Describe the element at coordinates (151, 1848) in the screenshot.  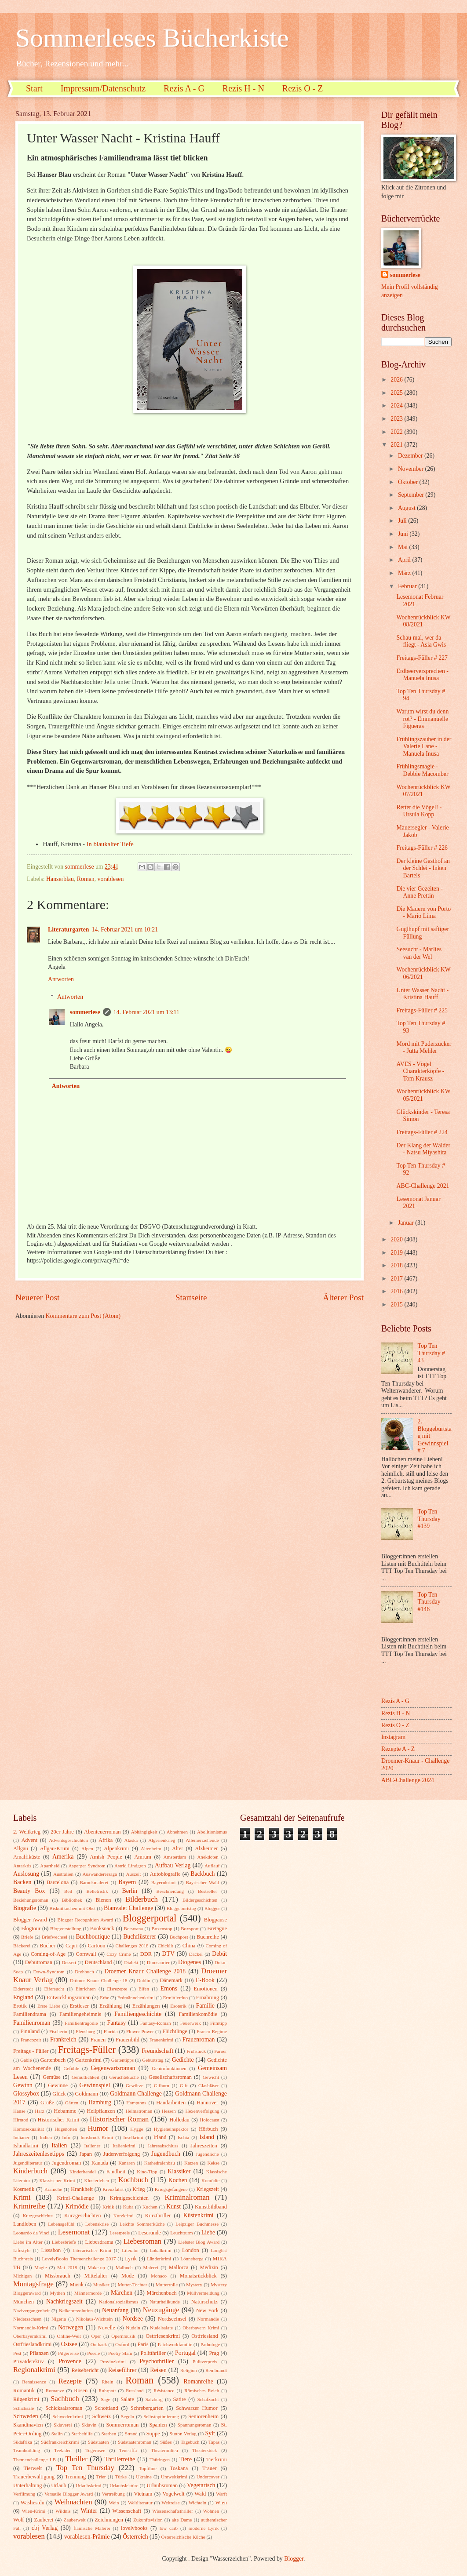
I see `Altenheim` at that location.